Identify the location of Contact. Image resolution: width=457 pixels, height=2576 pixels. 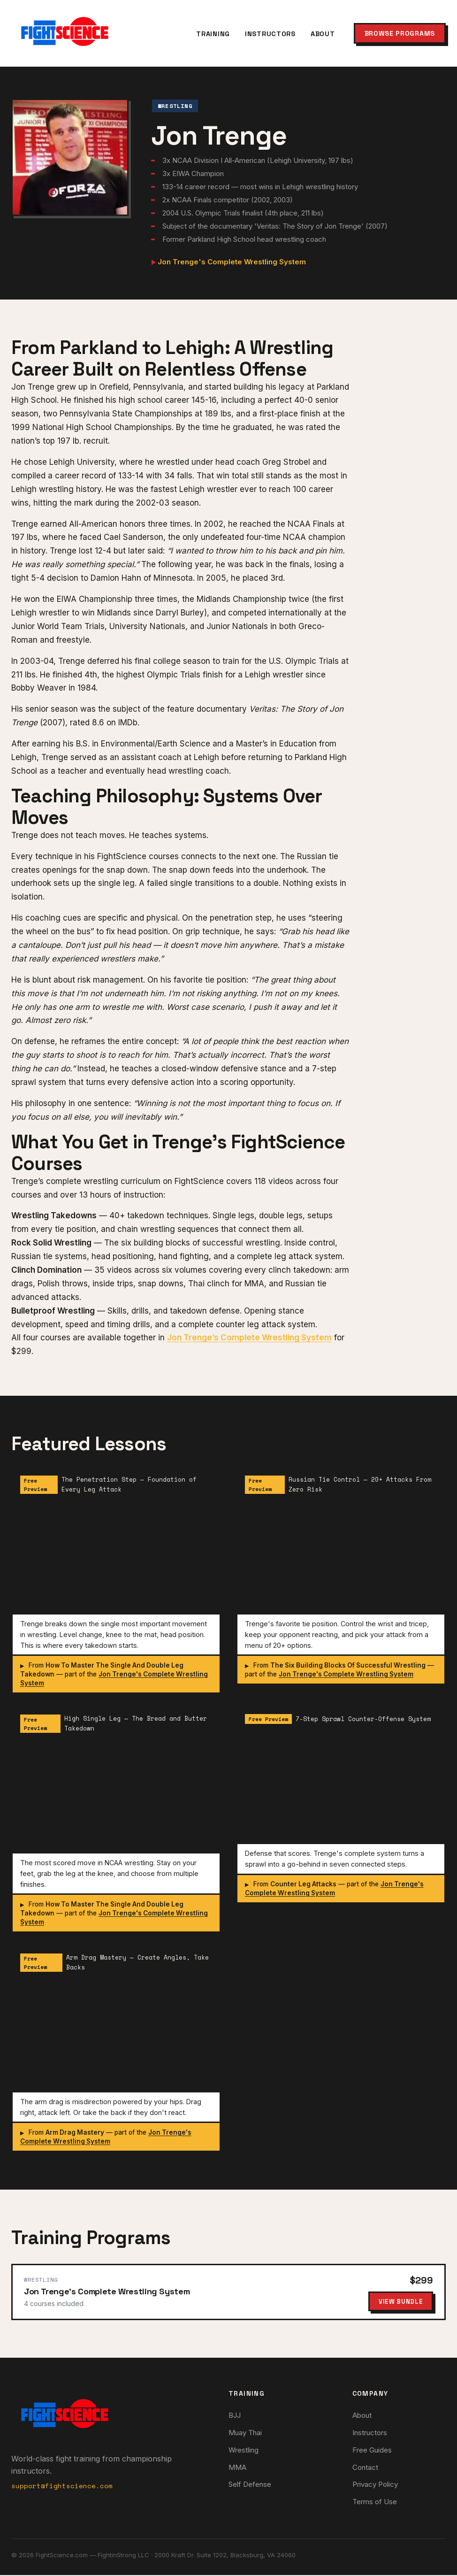
(365, 2468).